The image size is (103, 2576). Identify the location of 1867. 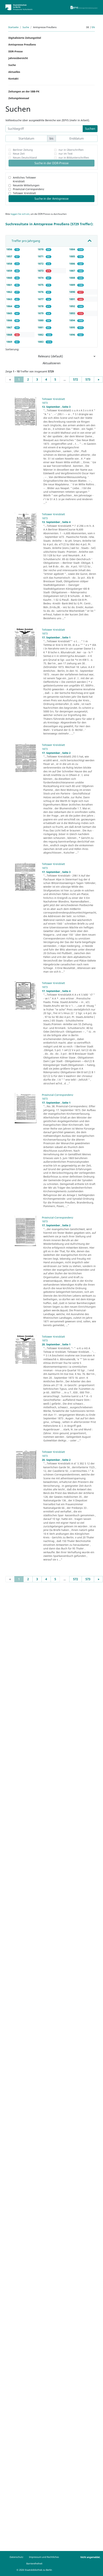
(9, 327).